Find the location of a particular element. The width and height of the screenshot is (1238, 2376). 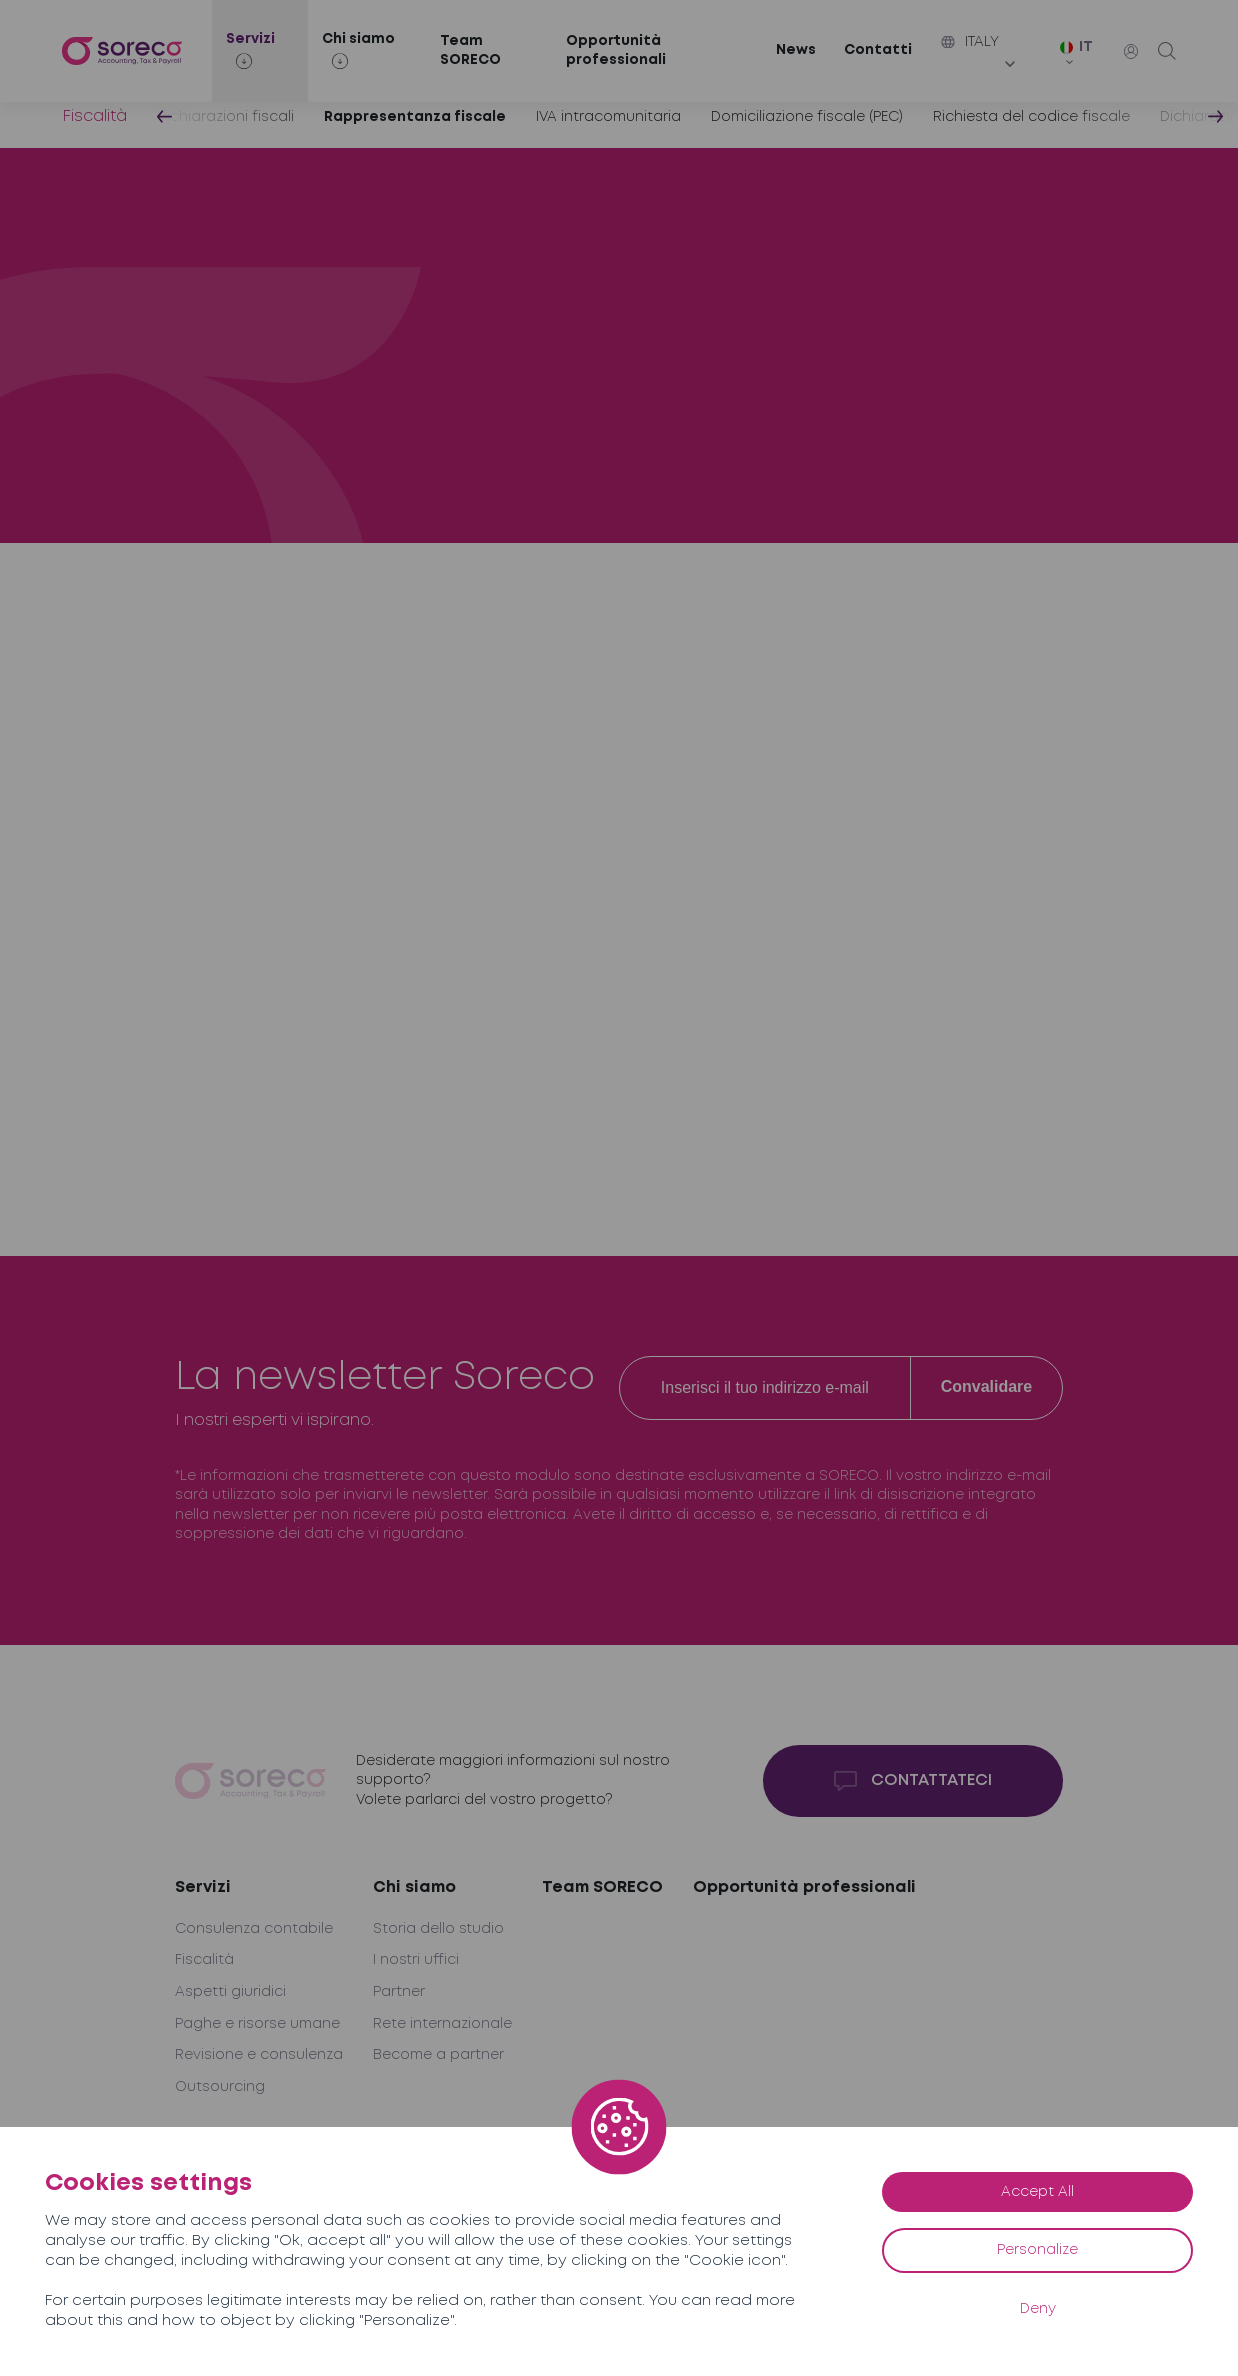

Accept All is located at coordinates (1037, 2192).